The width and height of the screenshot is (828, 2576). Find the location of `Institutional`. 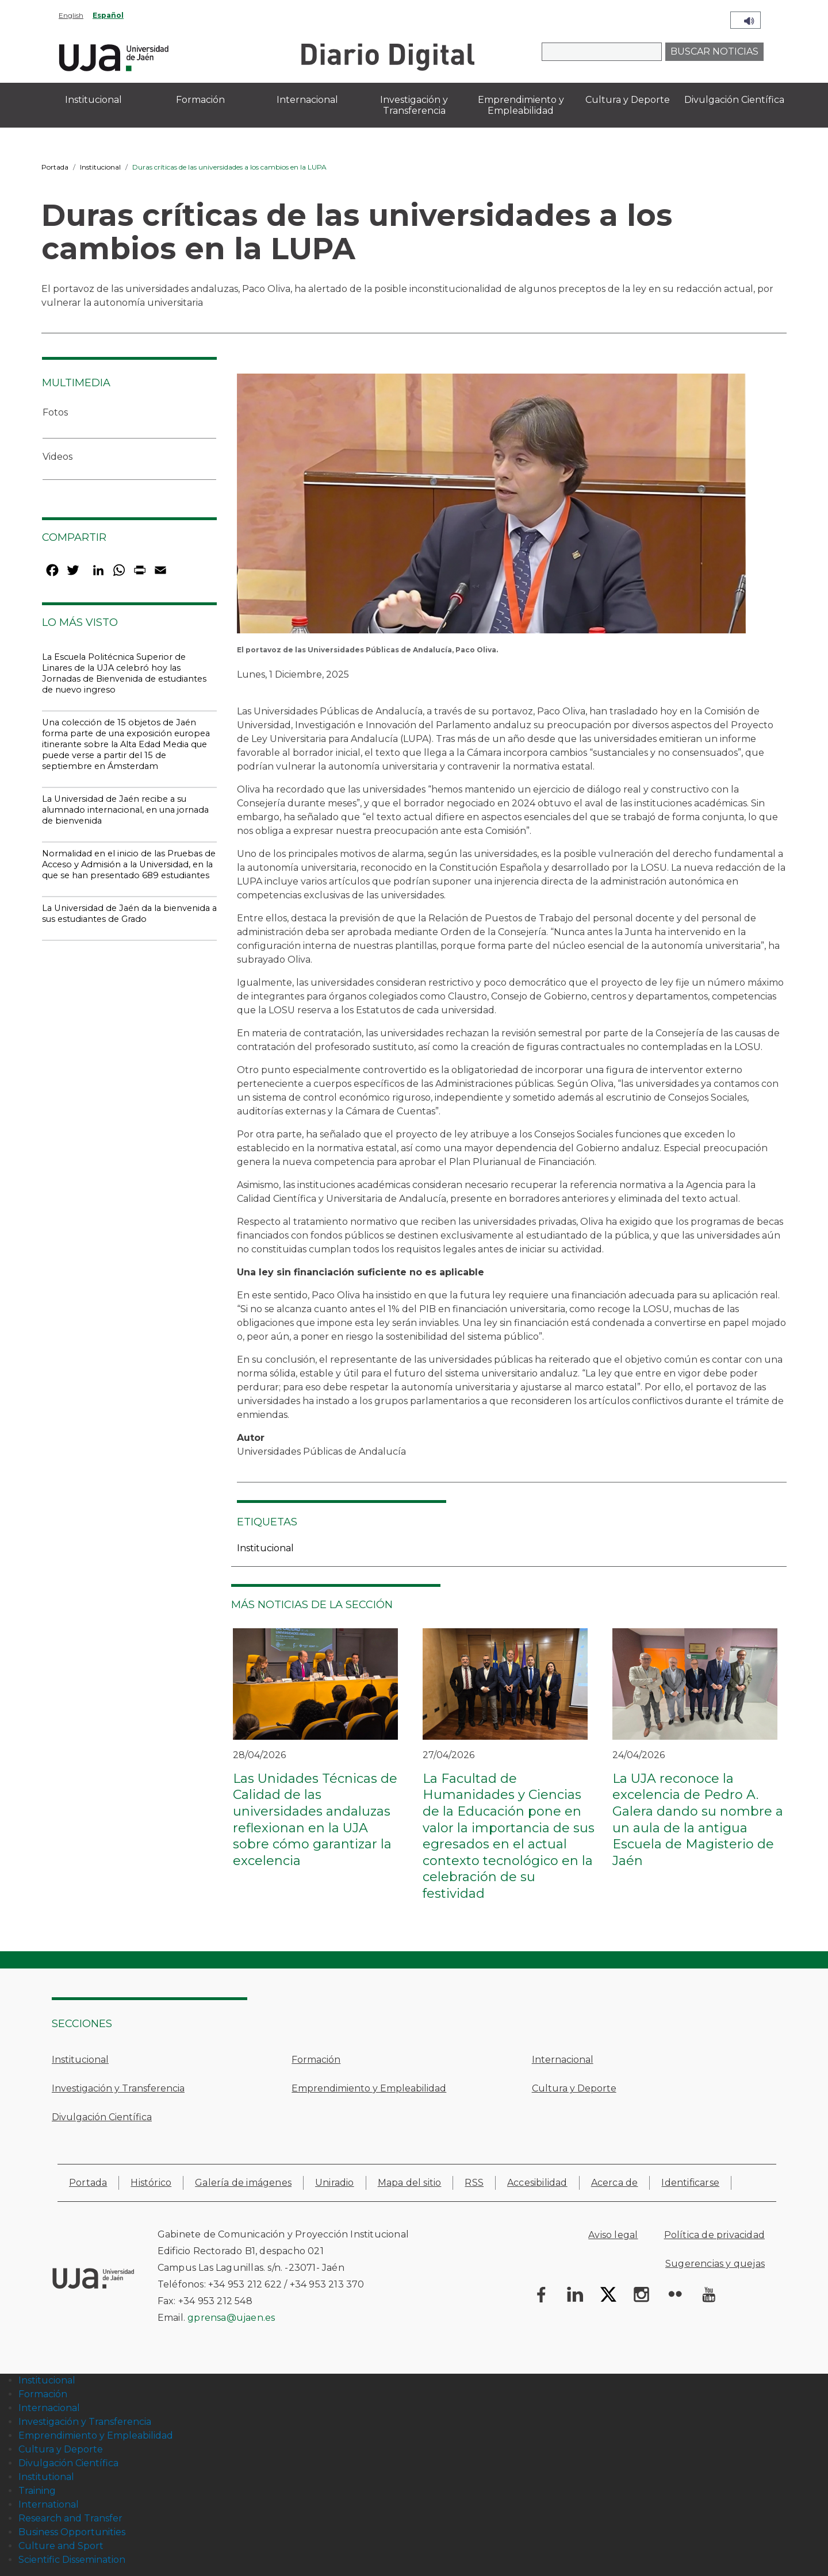

Institutional is located at coordinates (46, 2476).